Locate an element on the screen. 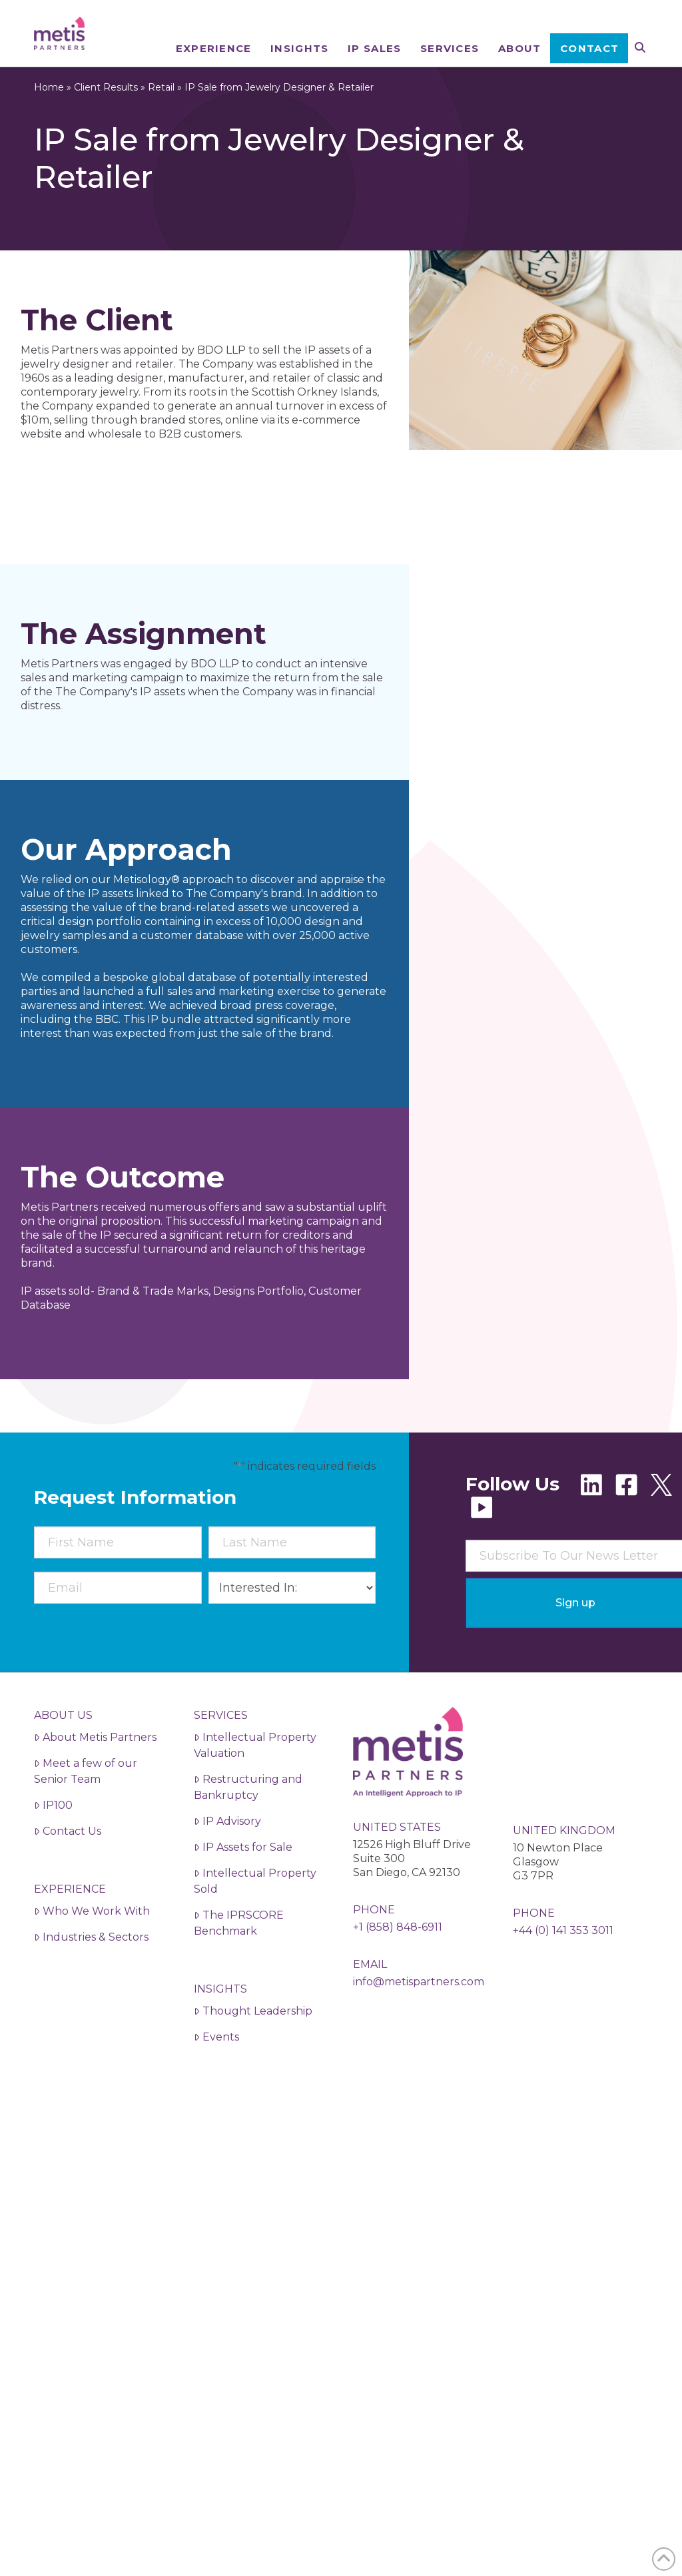 The width and height of the screenshot is (682, 2576). Thought Leadership is located at coordinates (253, 2051).